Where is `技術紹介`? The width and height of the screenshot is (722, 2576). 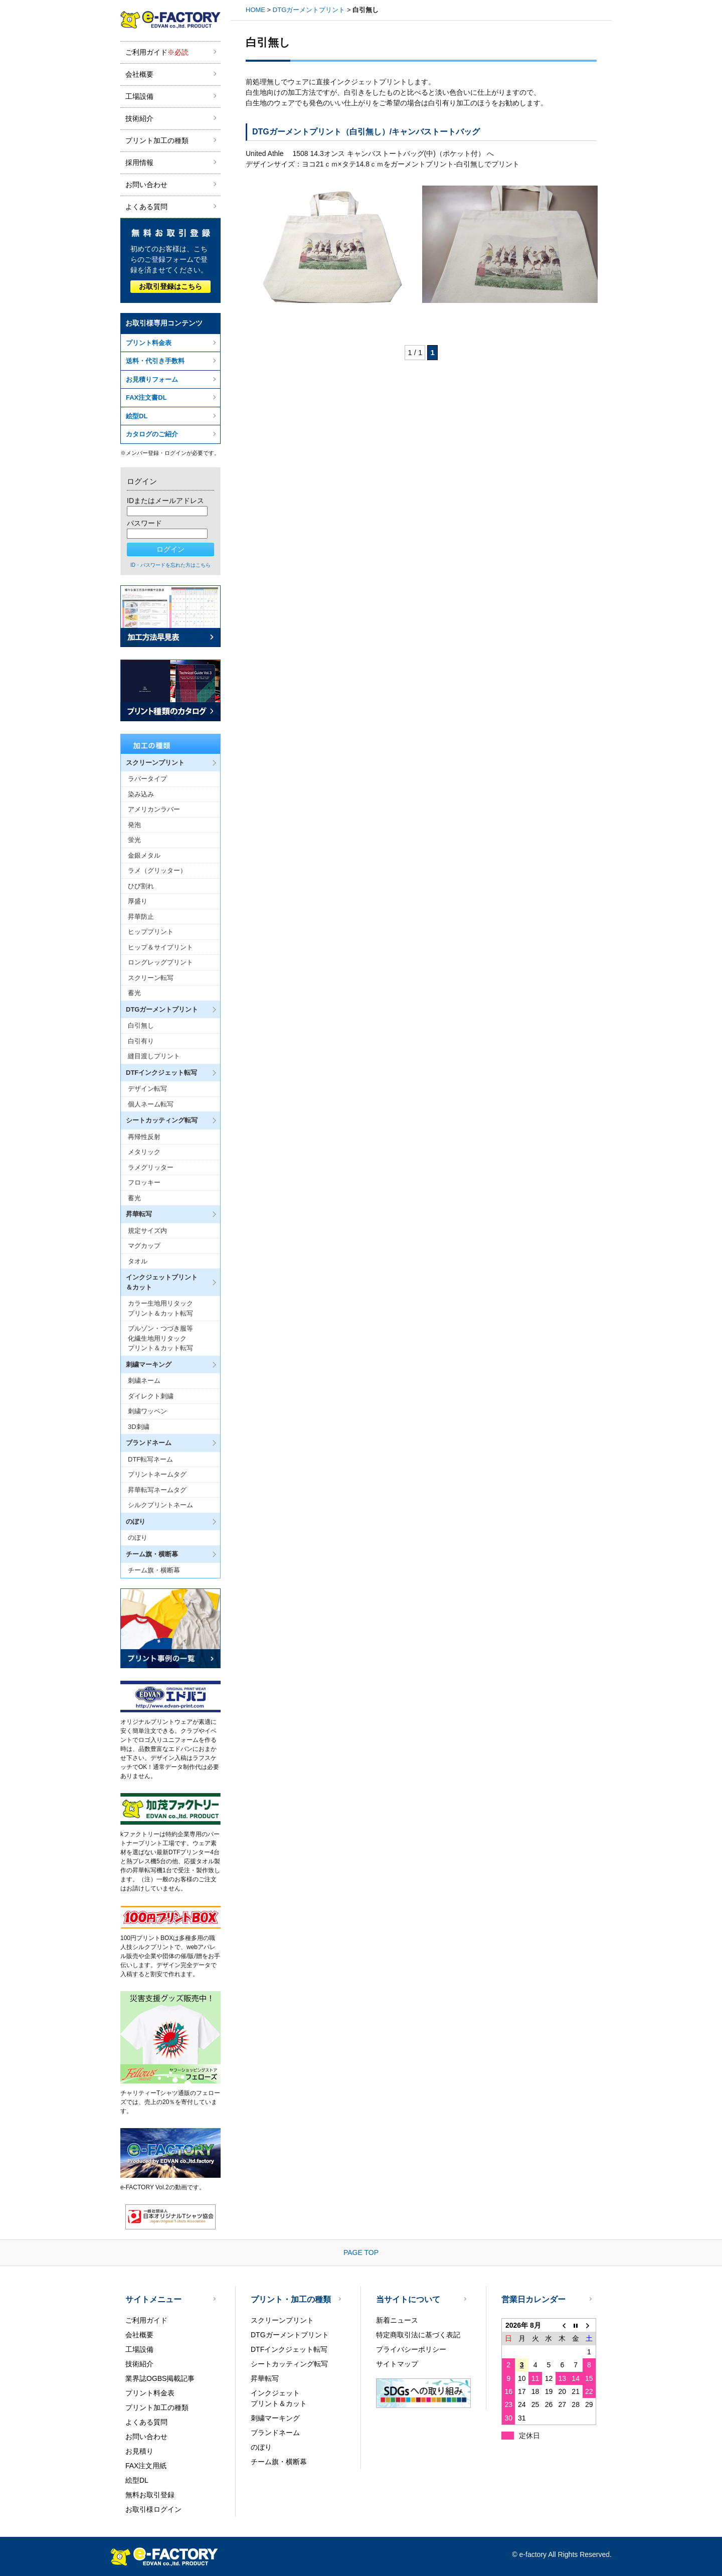
技術紹介 is located at coordinates (139, 118).